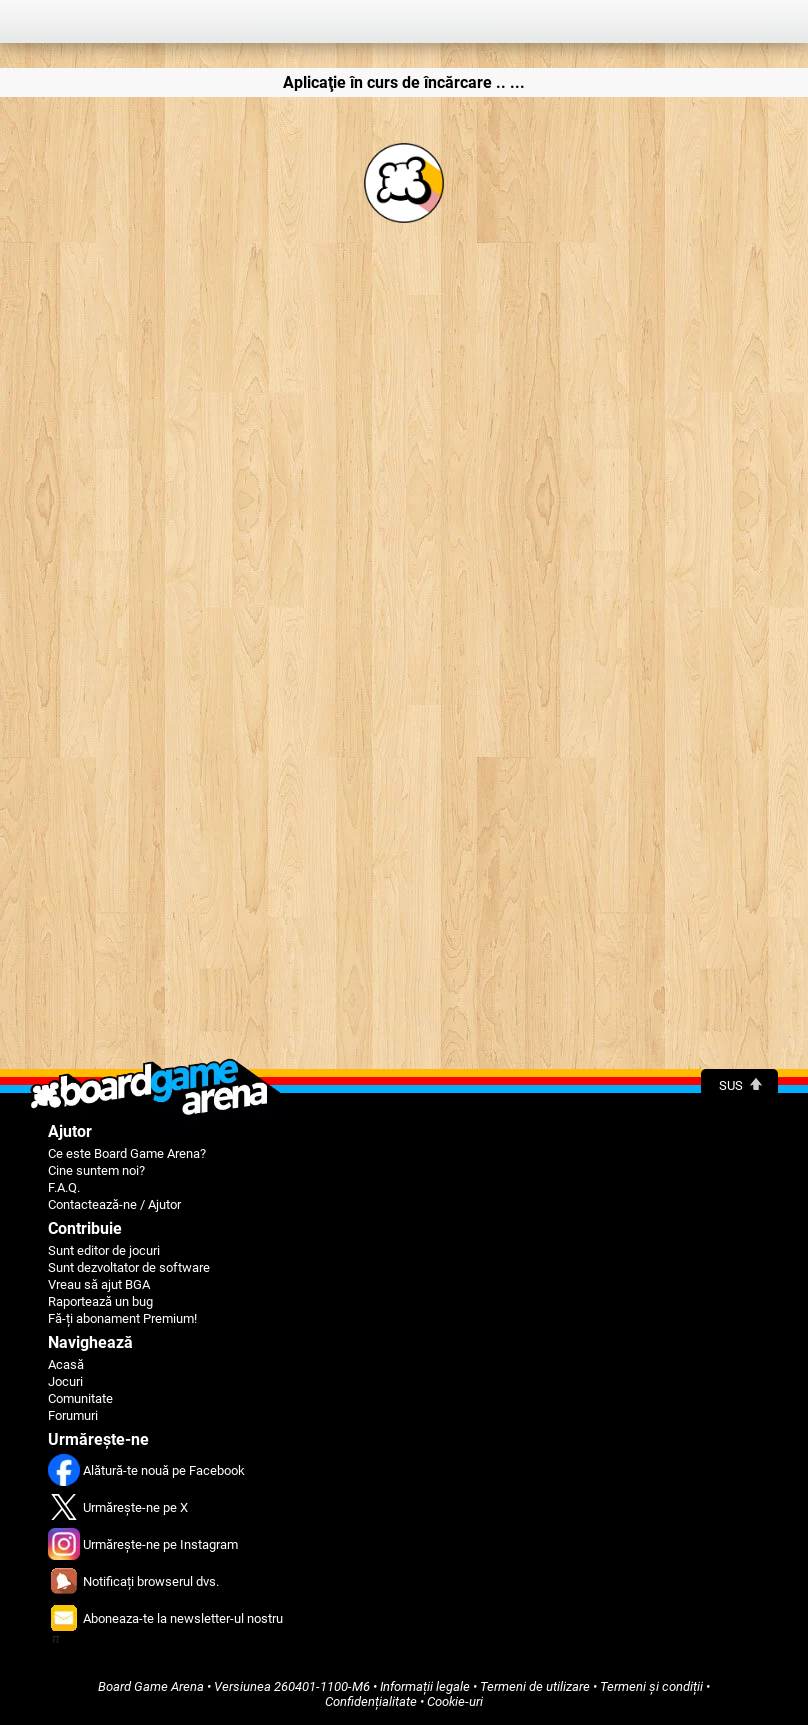 This screenshot has width=808, height=1725. Describe the element at coordinates (64, 1187) in the screenshot. I see `F.A.Q.` at that location.